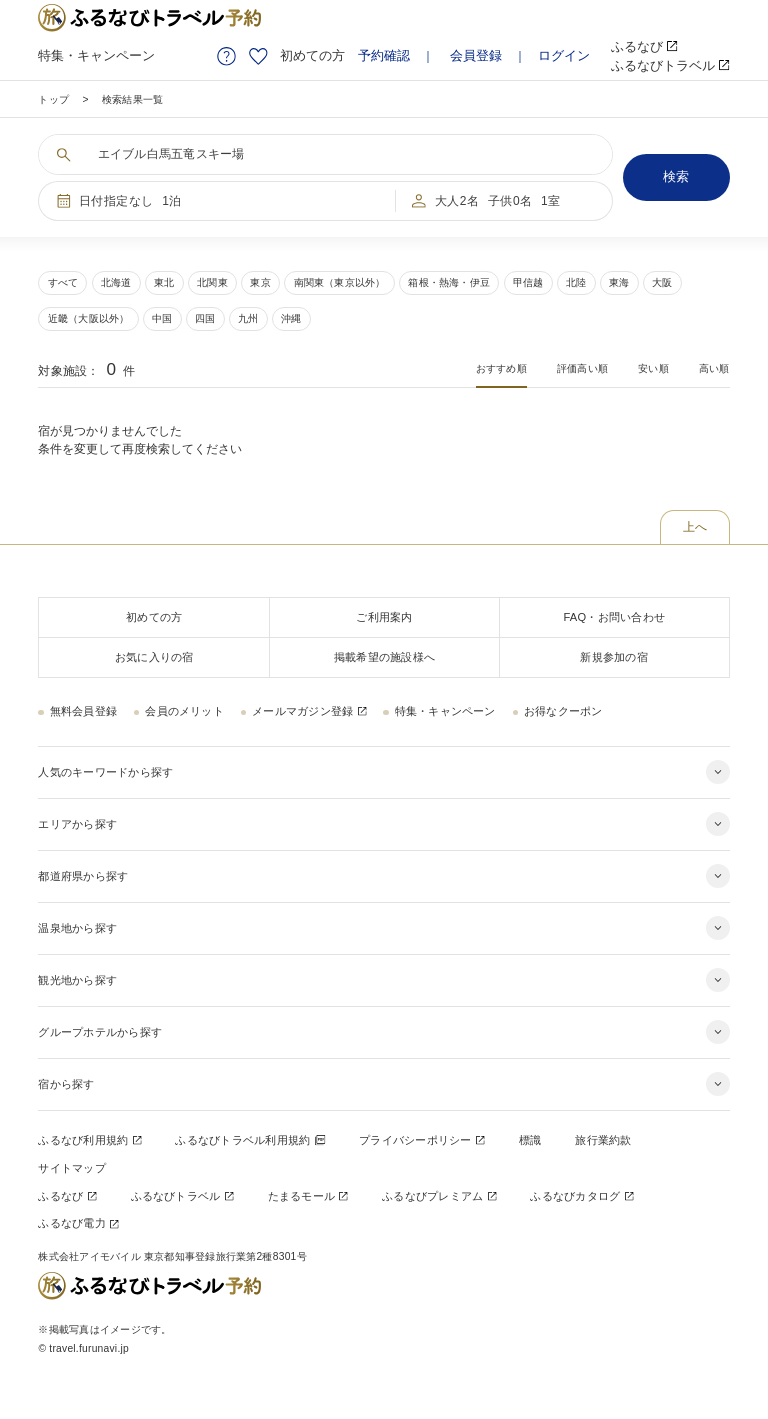 This screenshot has width=768, height=1419. Describe the element at coordinates (83, 711) in the screenshot. I see `無料会員登録` at that location.